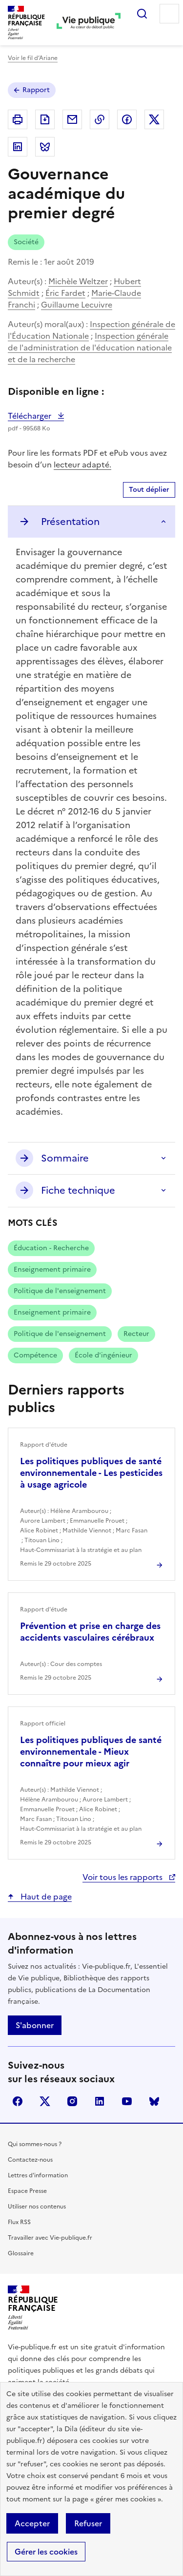 The image size is (183, 2576). I want to click on Glossaire, so click(21, 2253).